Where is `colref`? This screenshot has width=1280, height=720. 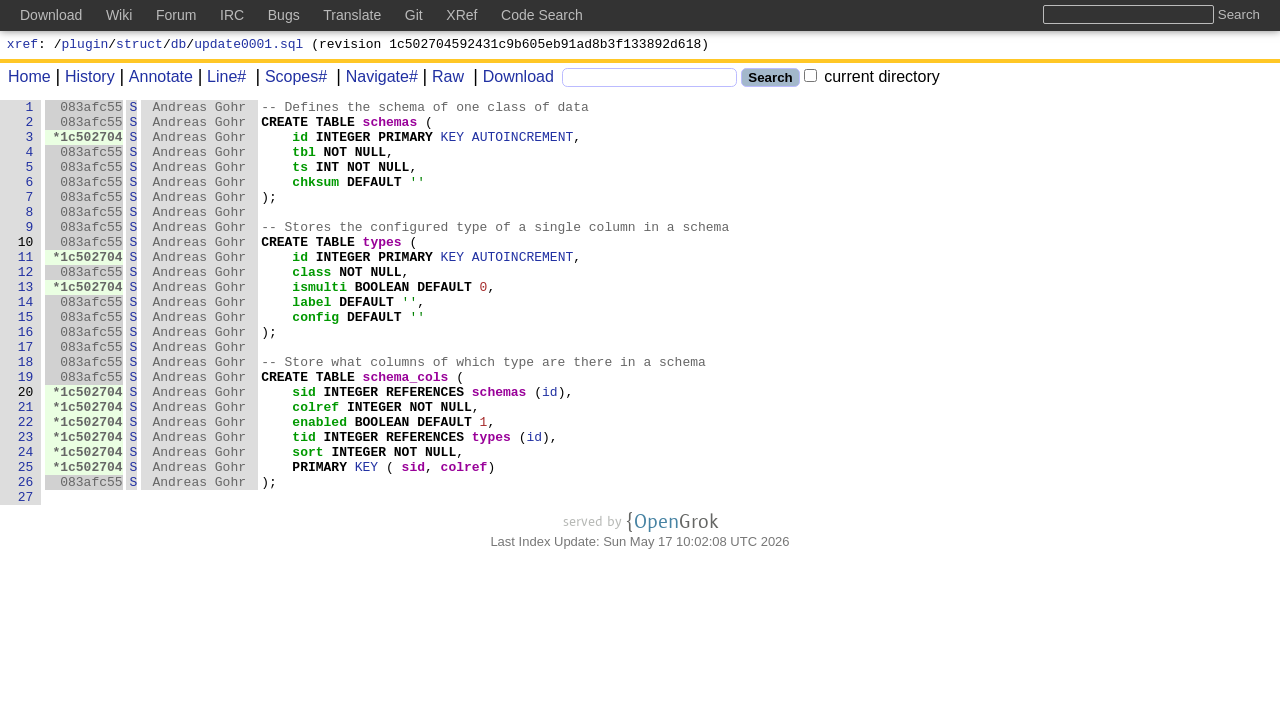
colref is located at coordinates (316, 469).